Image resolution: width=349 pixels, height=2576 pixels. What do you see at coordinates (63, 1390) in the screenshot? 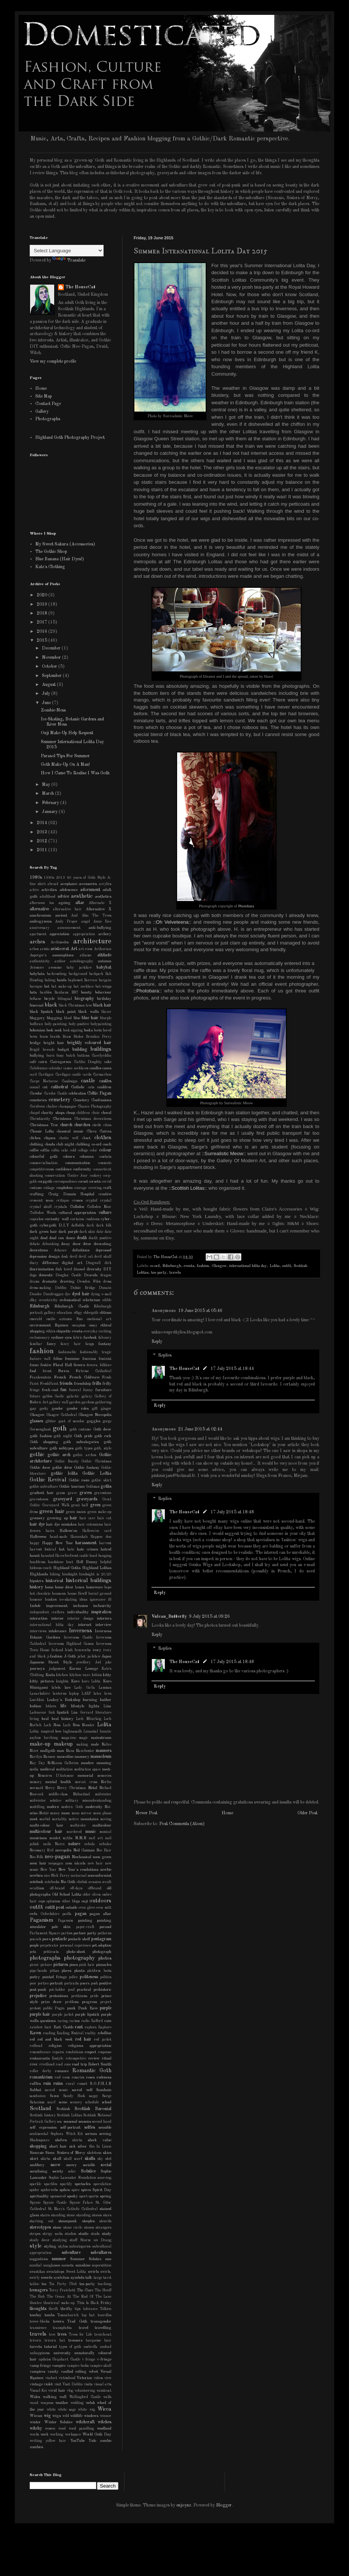
I see `fun` at bounding box center [63, 1390].